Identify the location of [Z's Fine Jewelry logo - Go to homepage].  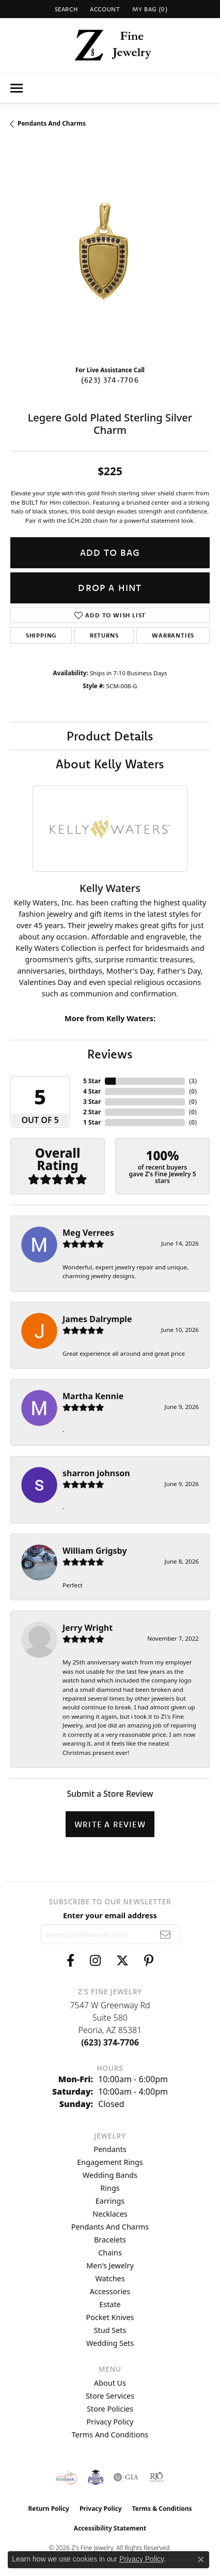
(110, 45).